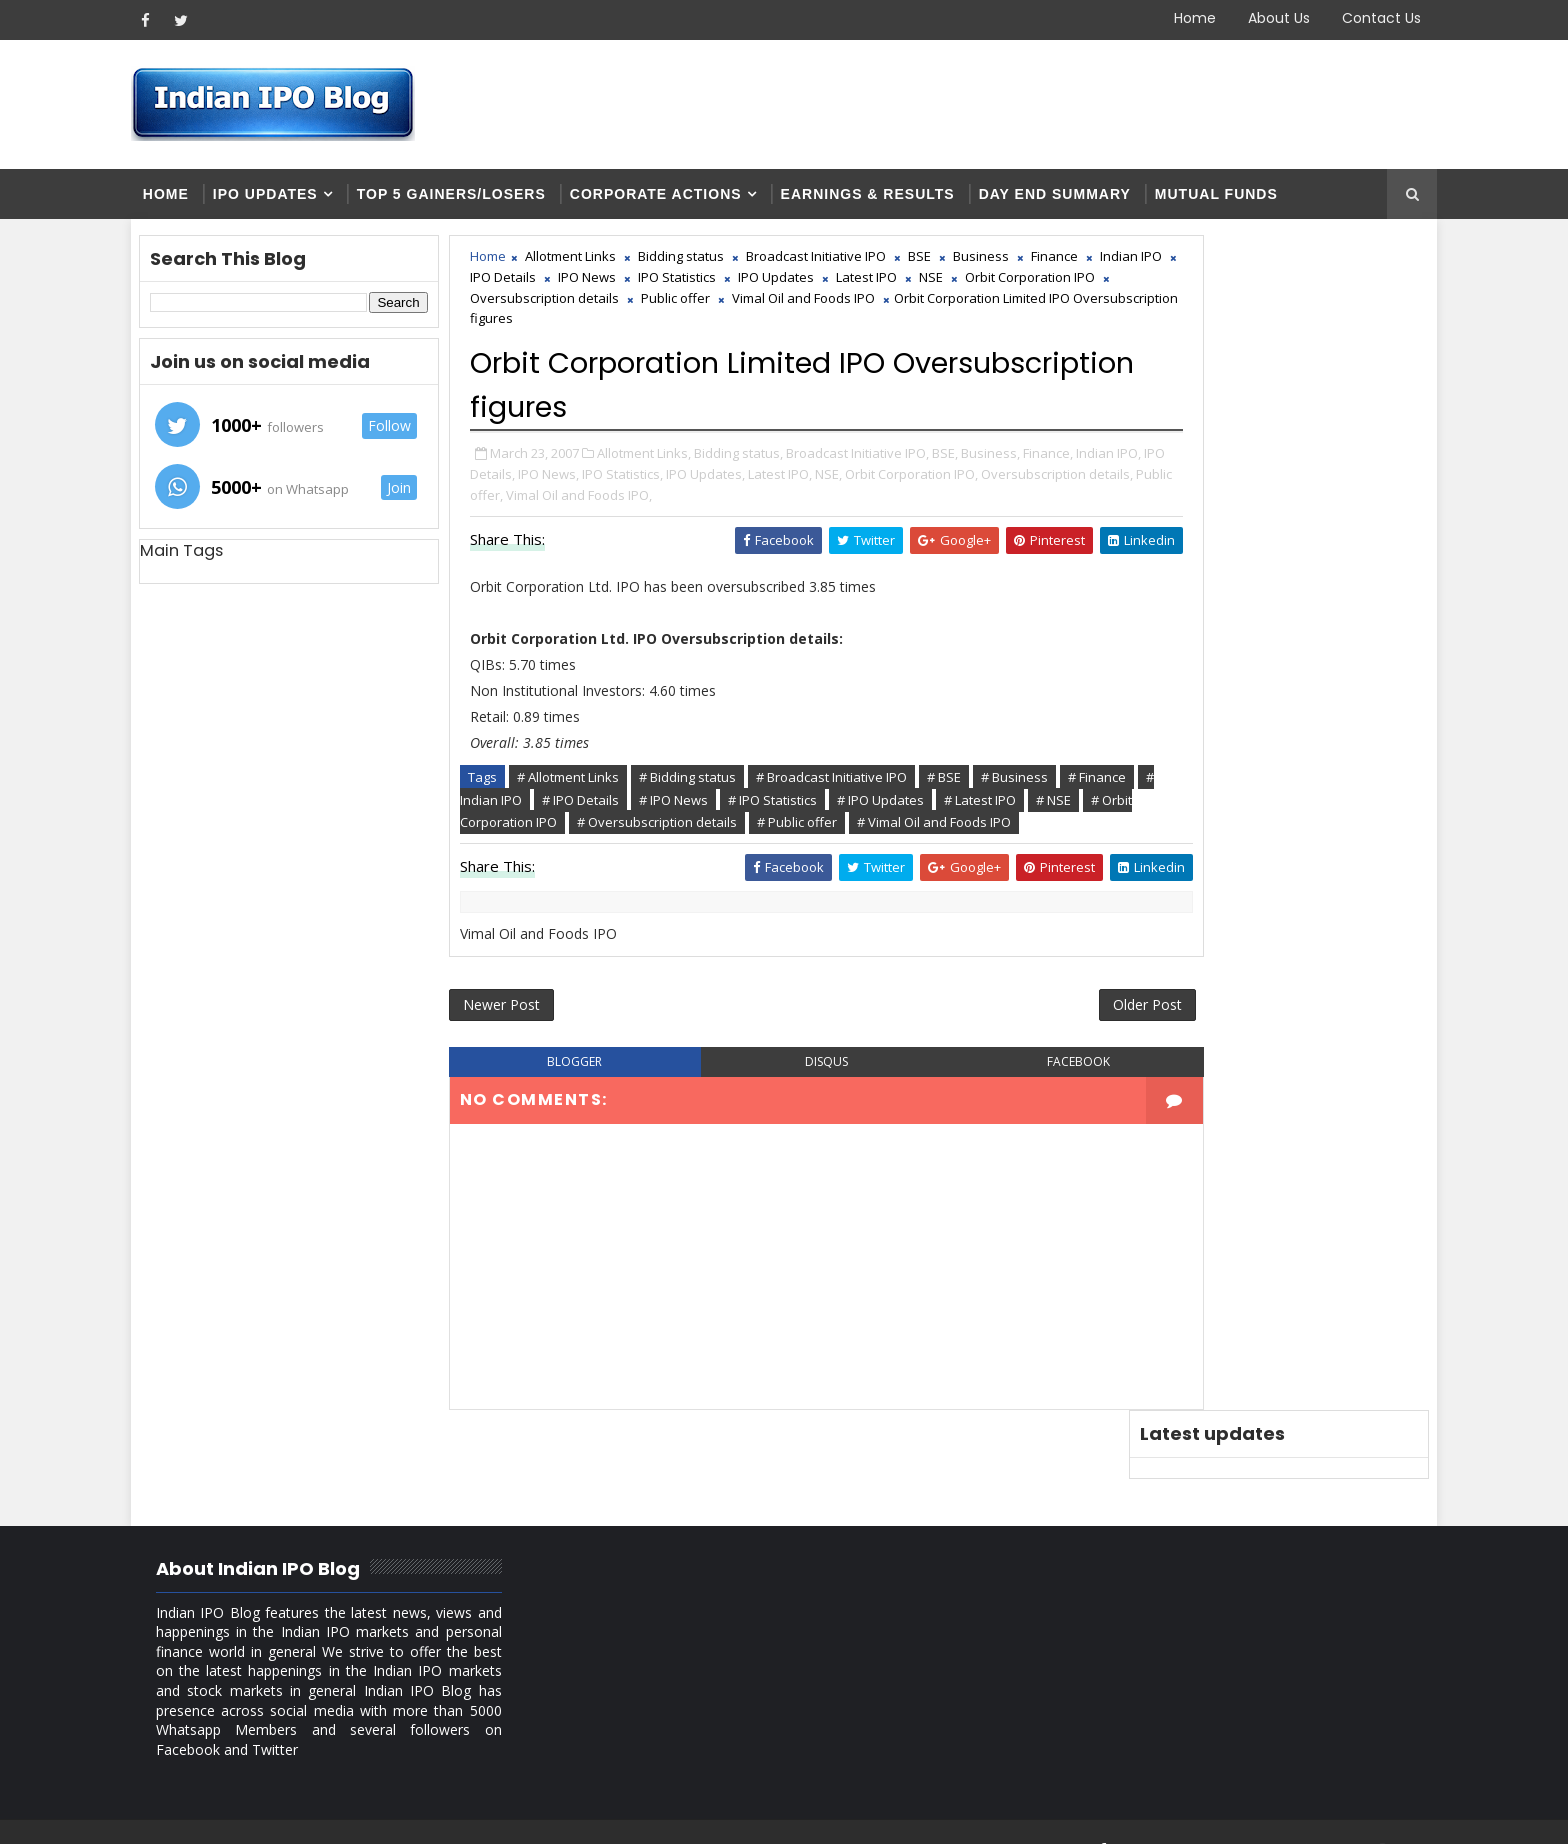 Image resolution: width=1568 pixels, height=1844 pixels. Describe the element at coordinates (500, 1813) in the screenshot. I see `Blogger Themes` at that location.